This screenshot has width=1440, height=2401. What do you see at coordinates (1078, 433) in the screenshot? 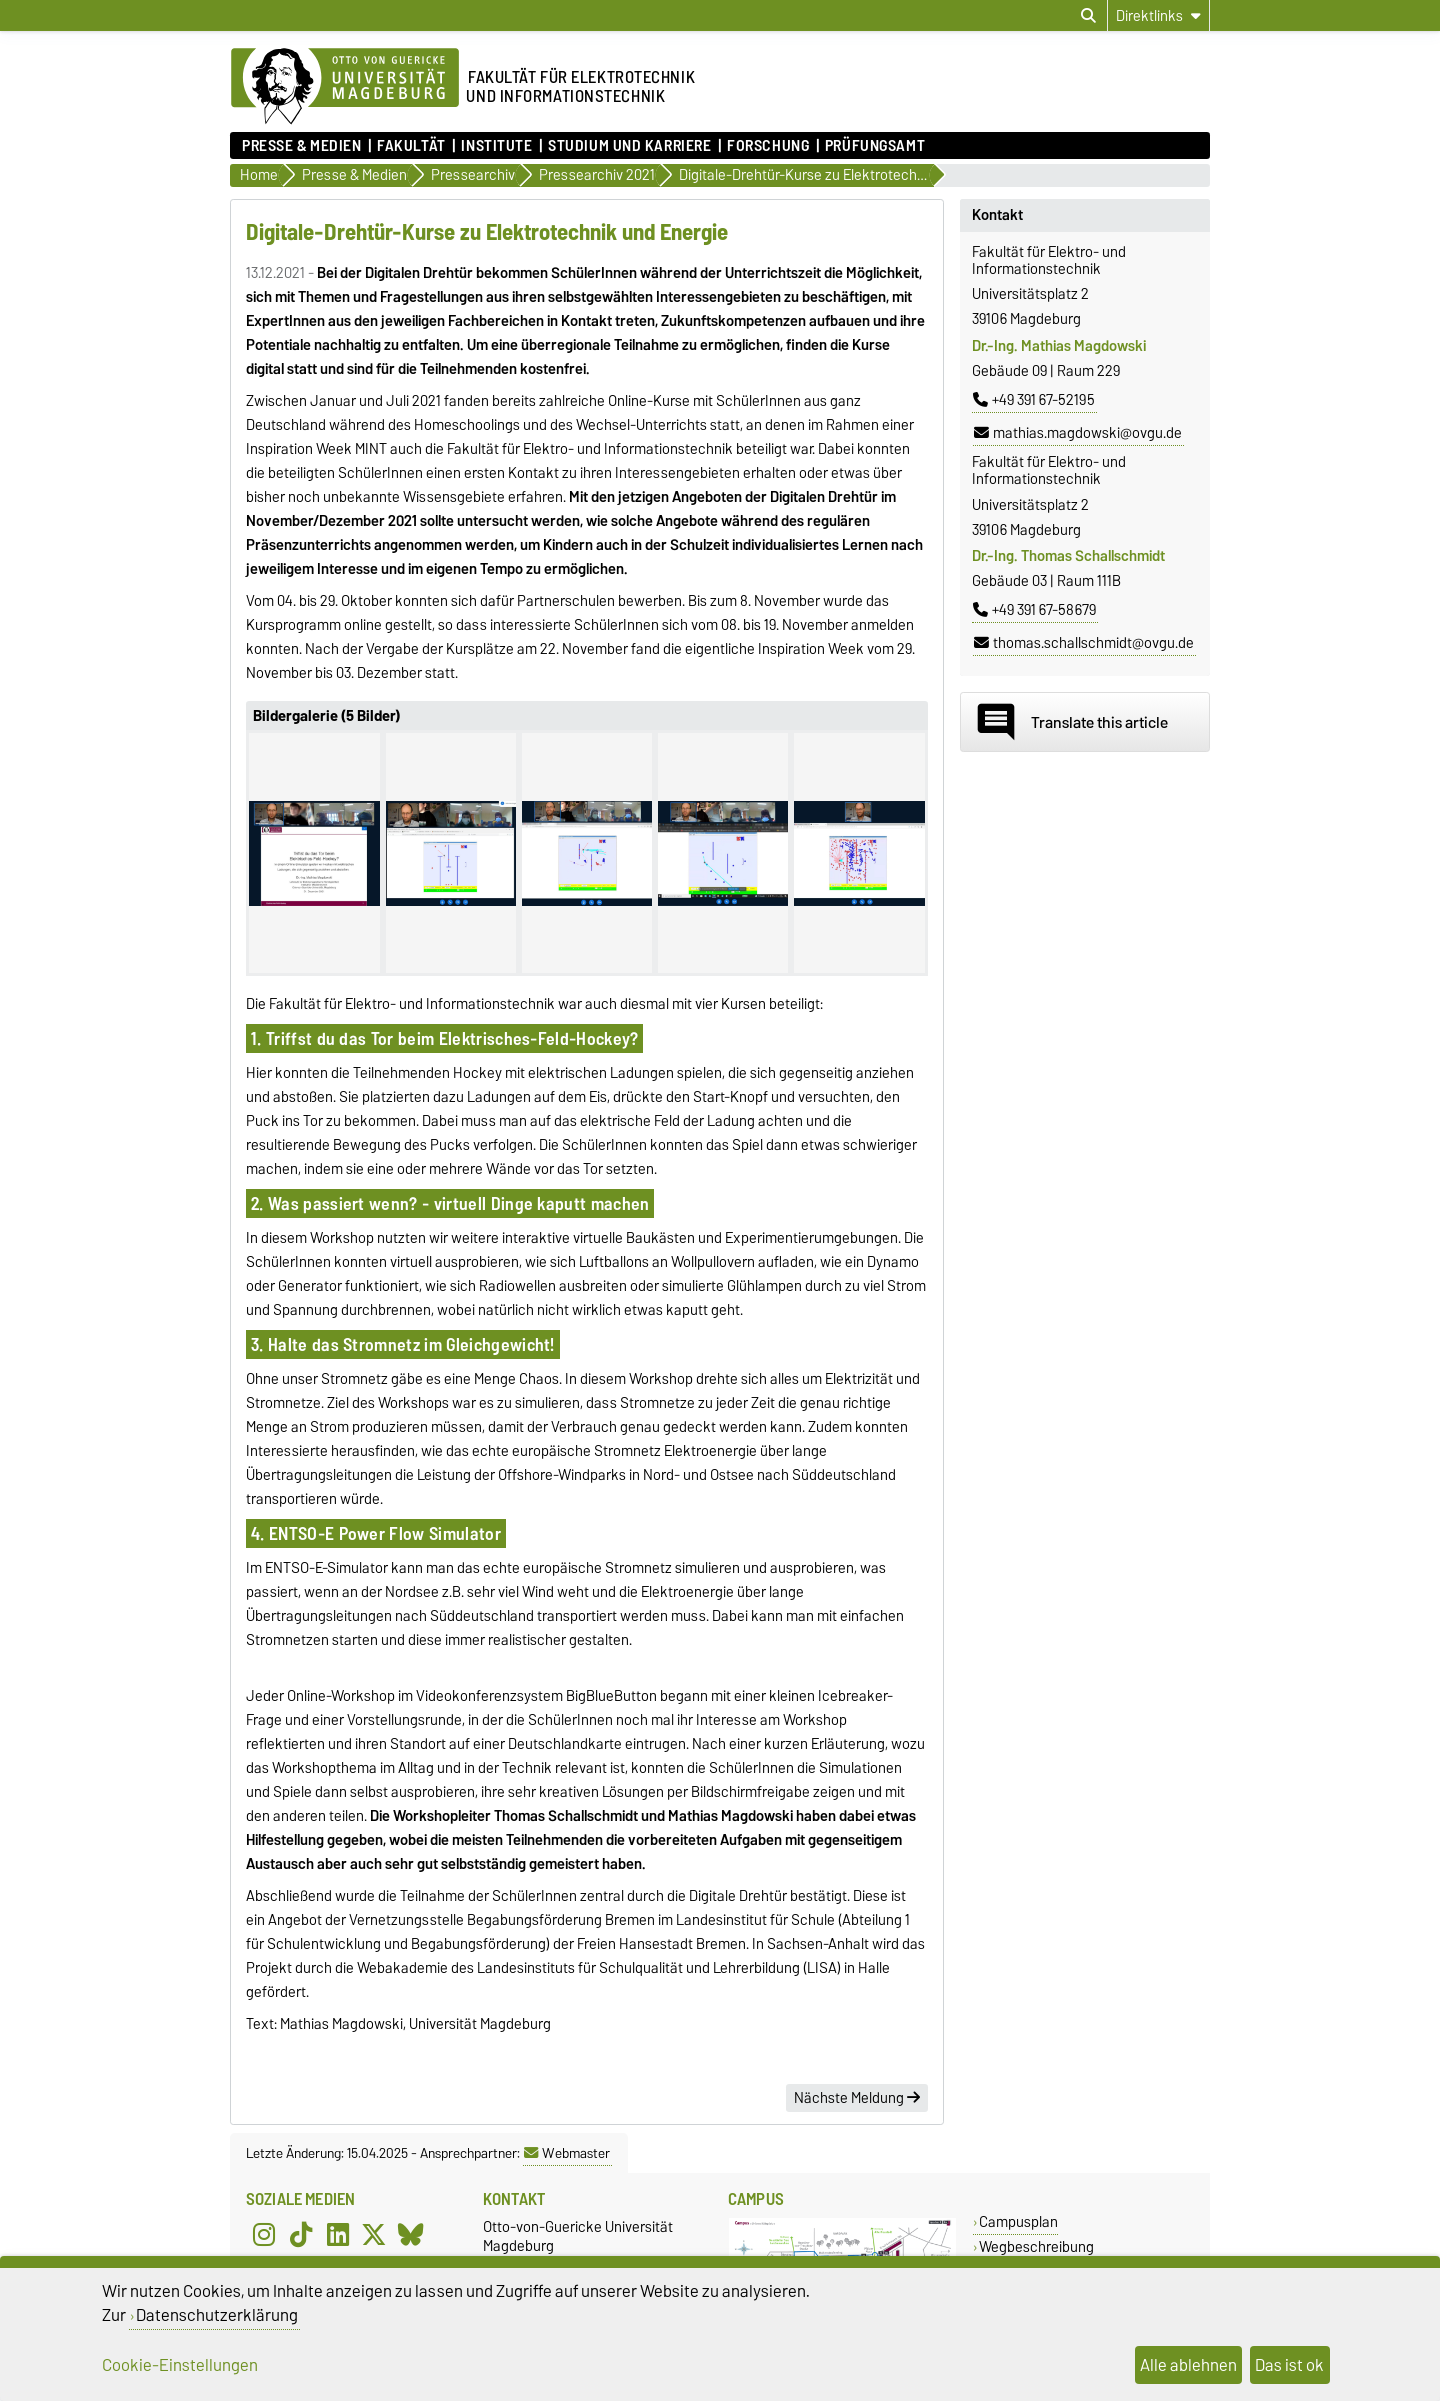
I see `mathias.magdowski@ovgu.de` at bounding box center [1078, 433].